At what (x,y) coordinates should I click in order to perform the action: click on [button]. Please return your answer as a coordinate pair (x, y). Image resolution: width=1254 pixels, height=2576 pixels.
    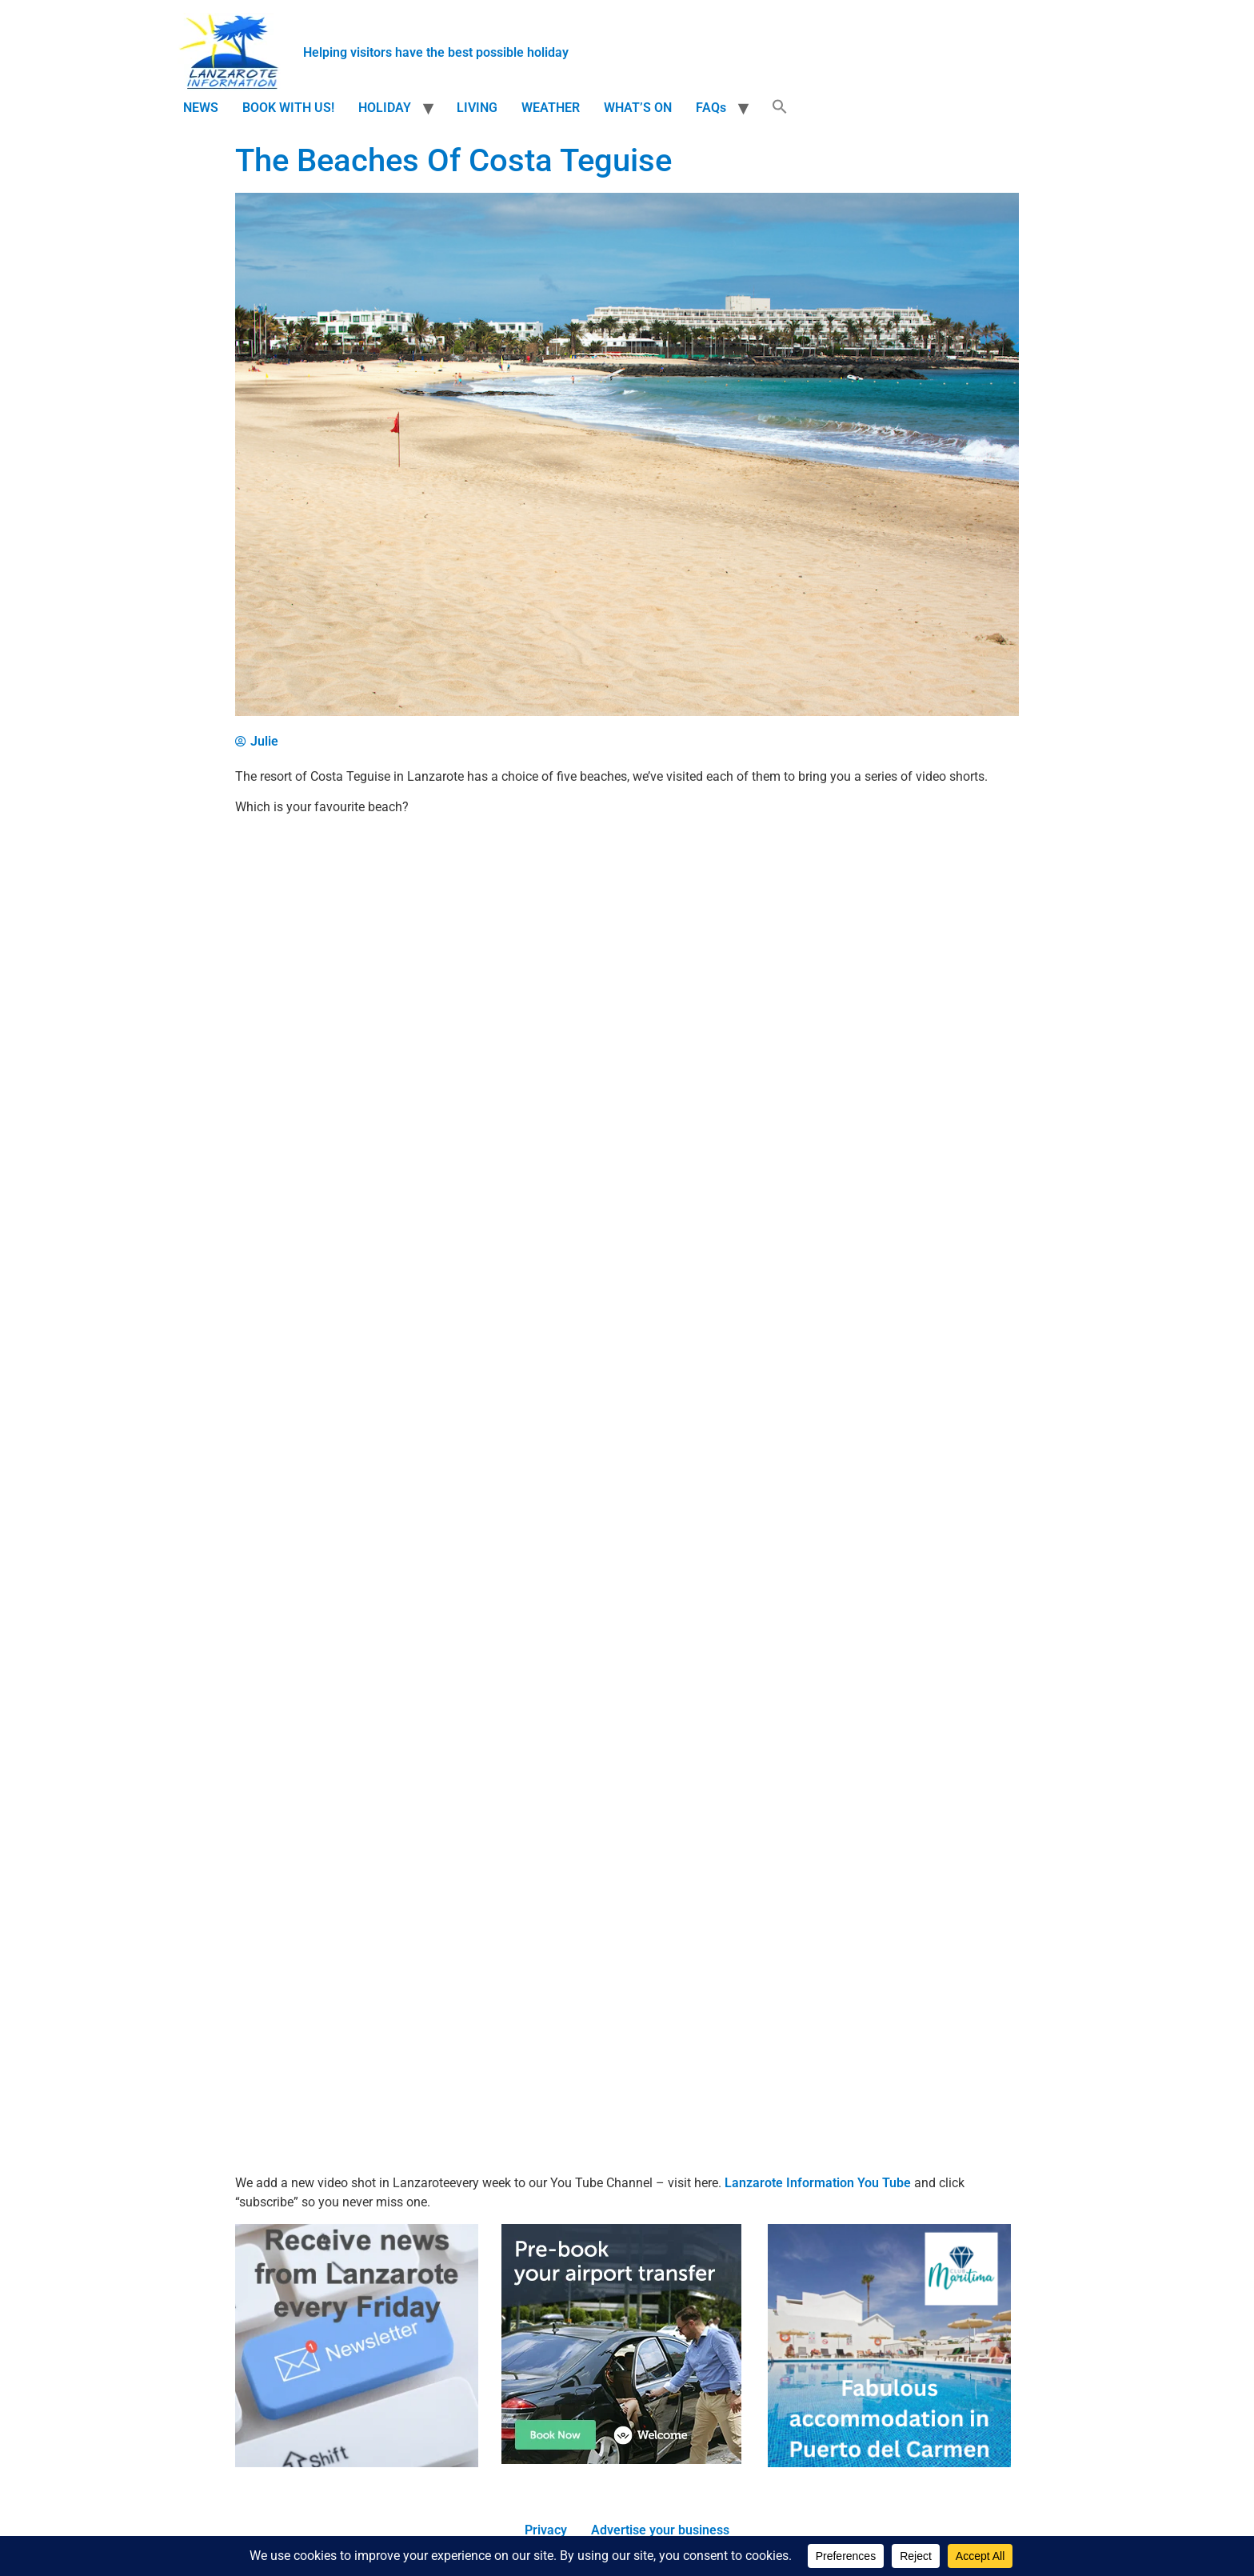
    Looking at the image, I should click on (780, 108).